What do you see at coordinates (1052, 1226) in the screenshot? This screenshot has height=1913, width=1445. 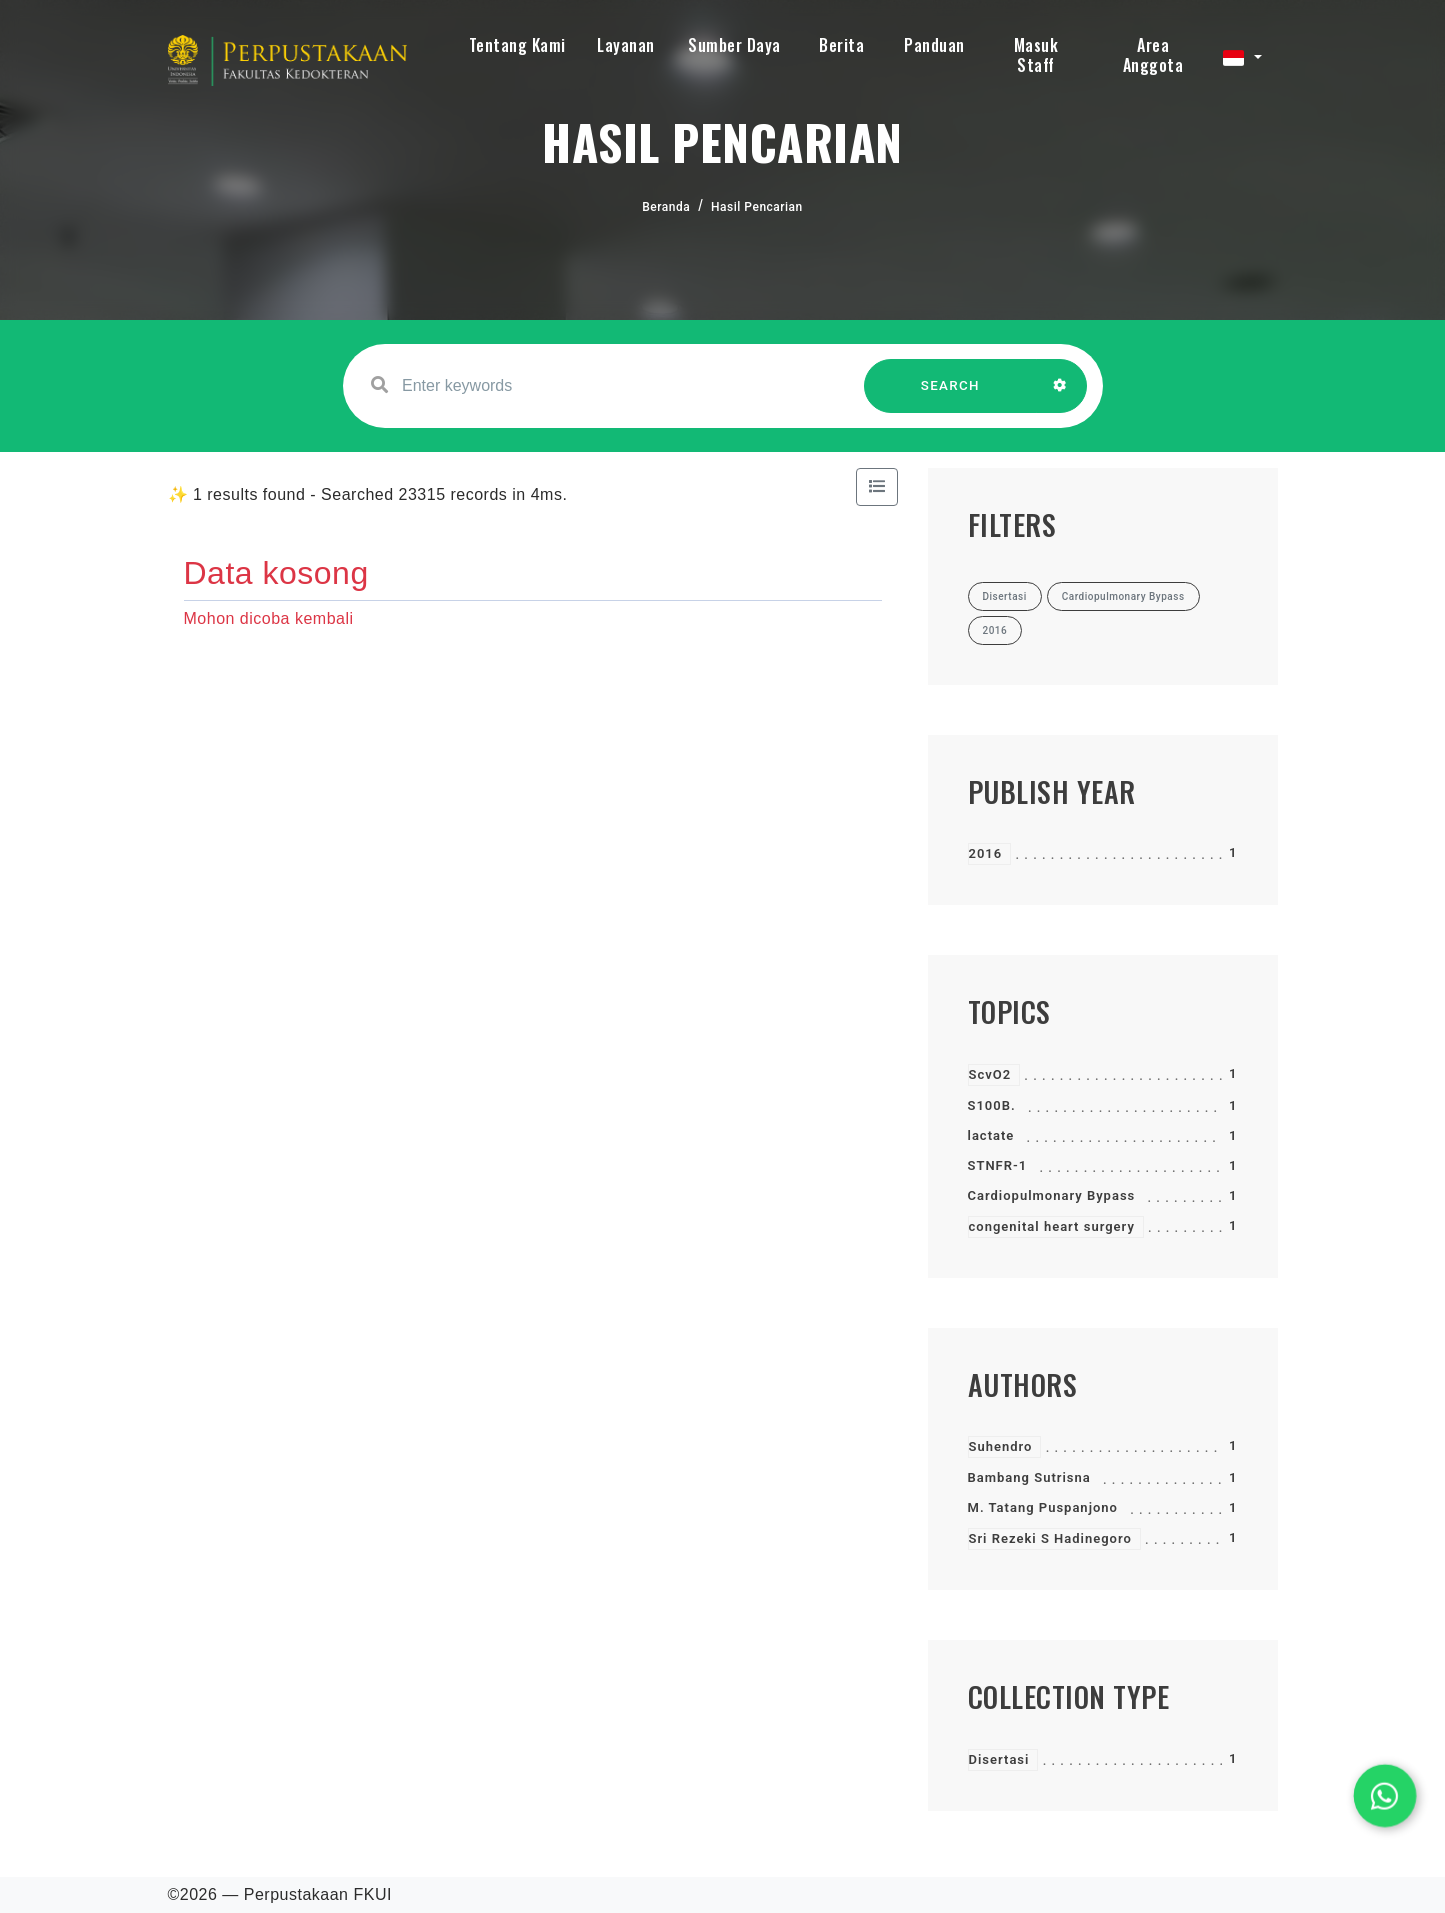 I see `congenital heart surgery` at bounding box center [1052, 1226].